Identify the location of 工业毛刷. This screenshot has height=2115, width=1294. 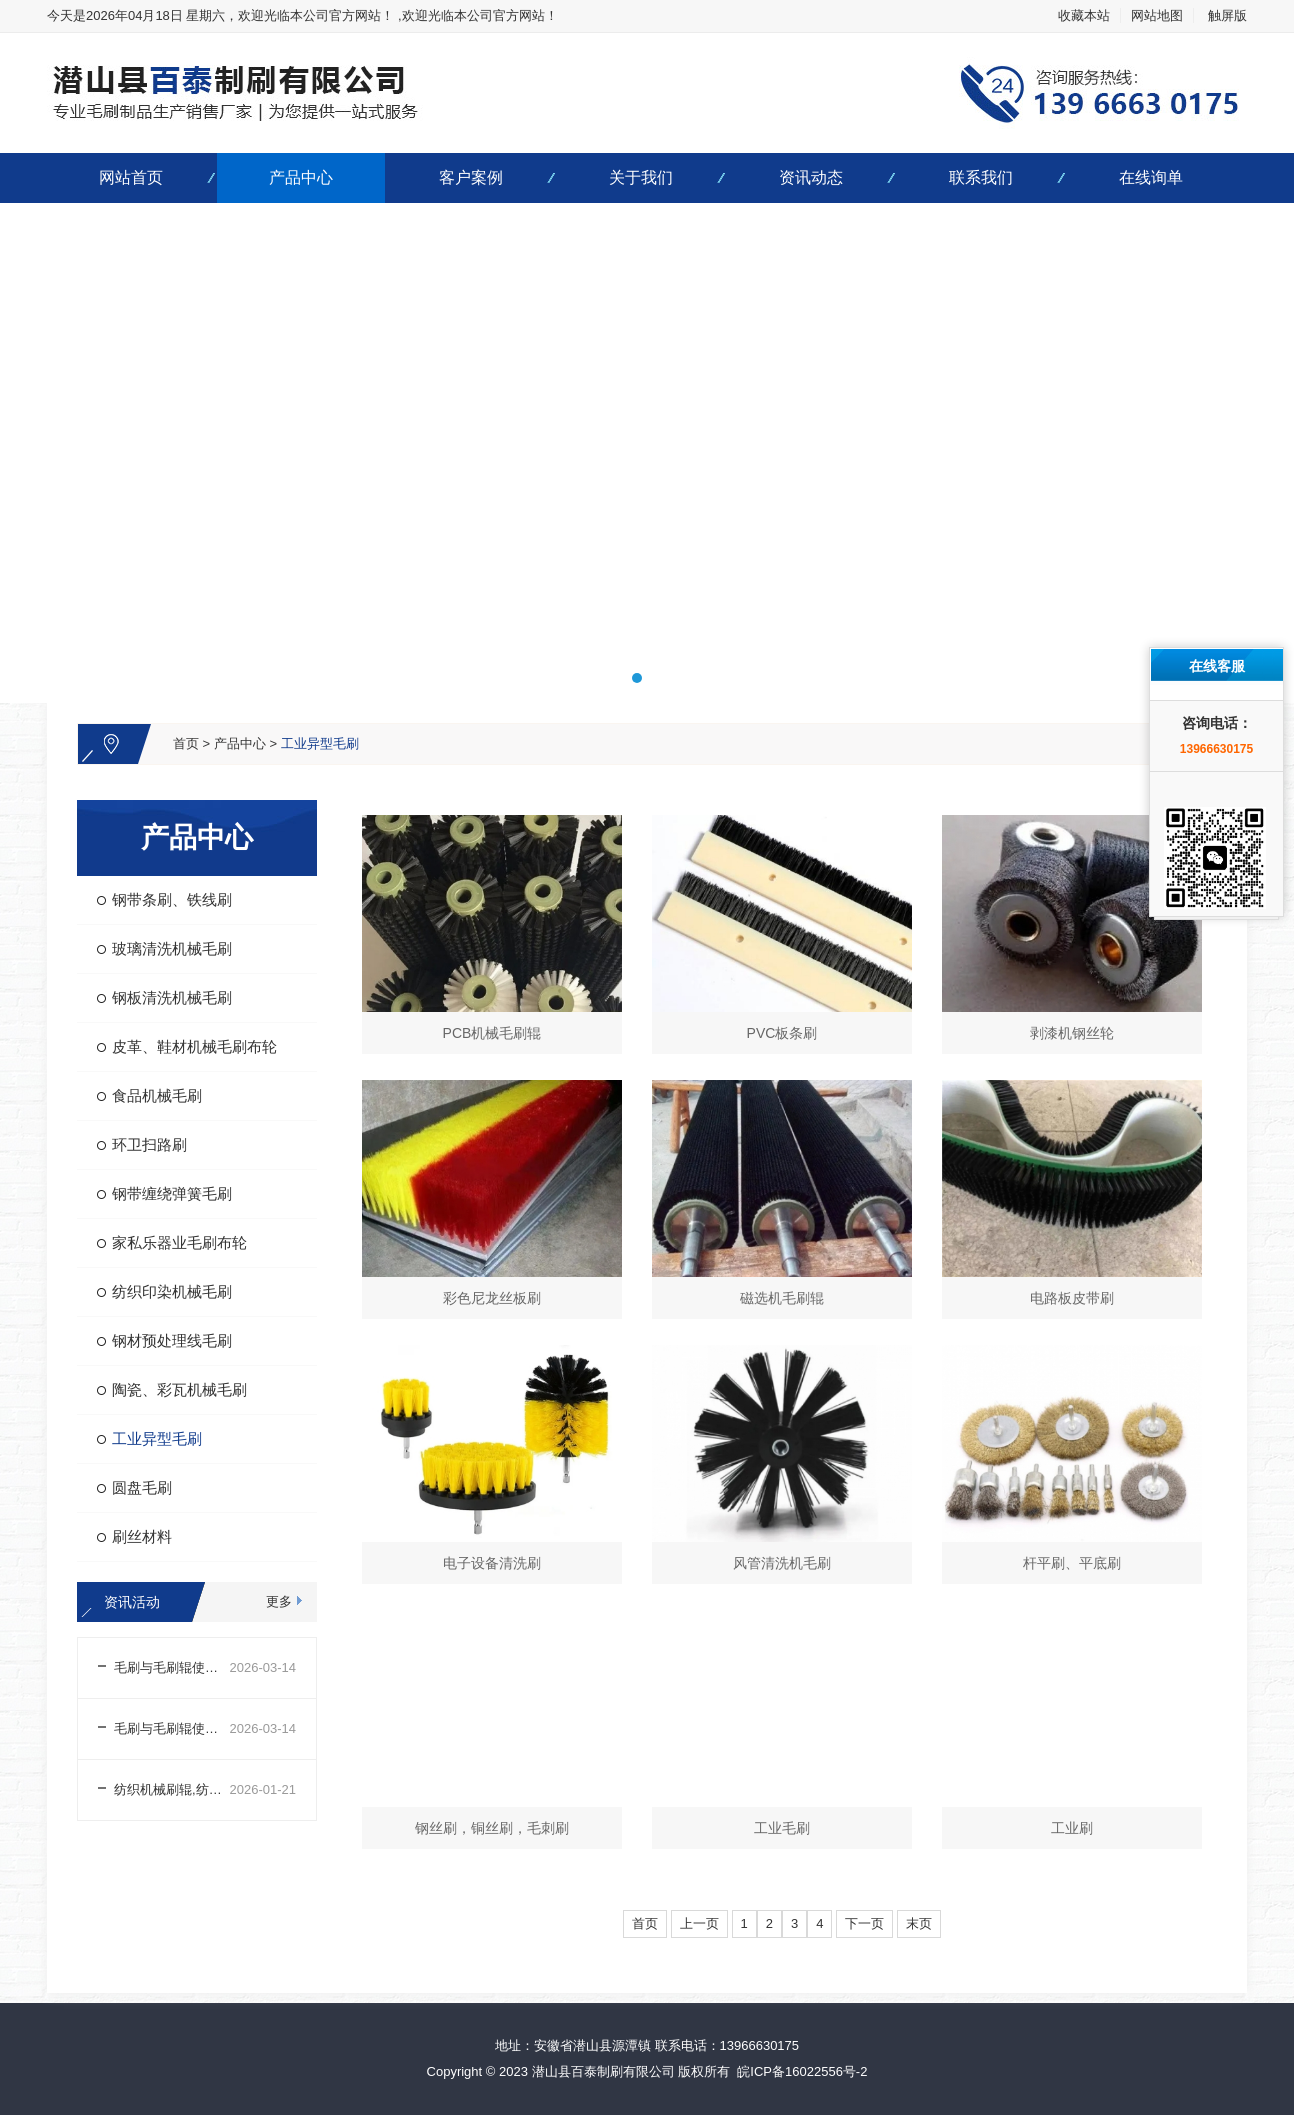
(782, 1828).